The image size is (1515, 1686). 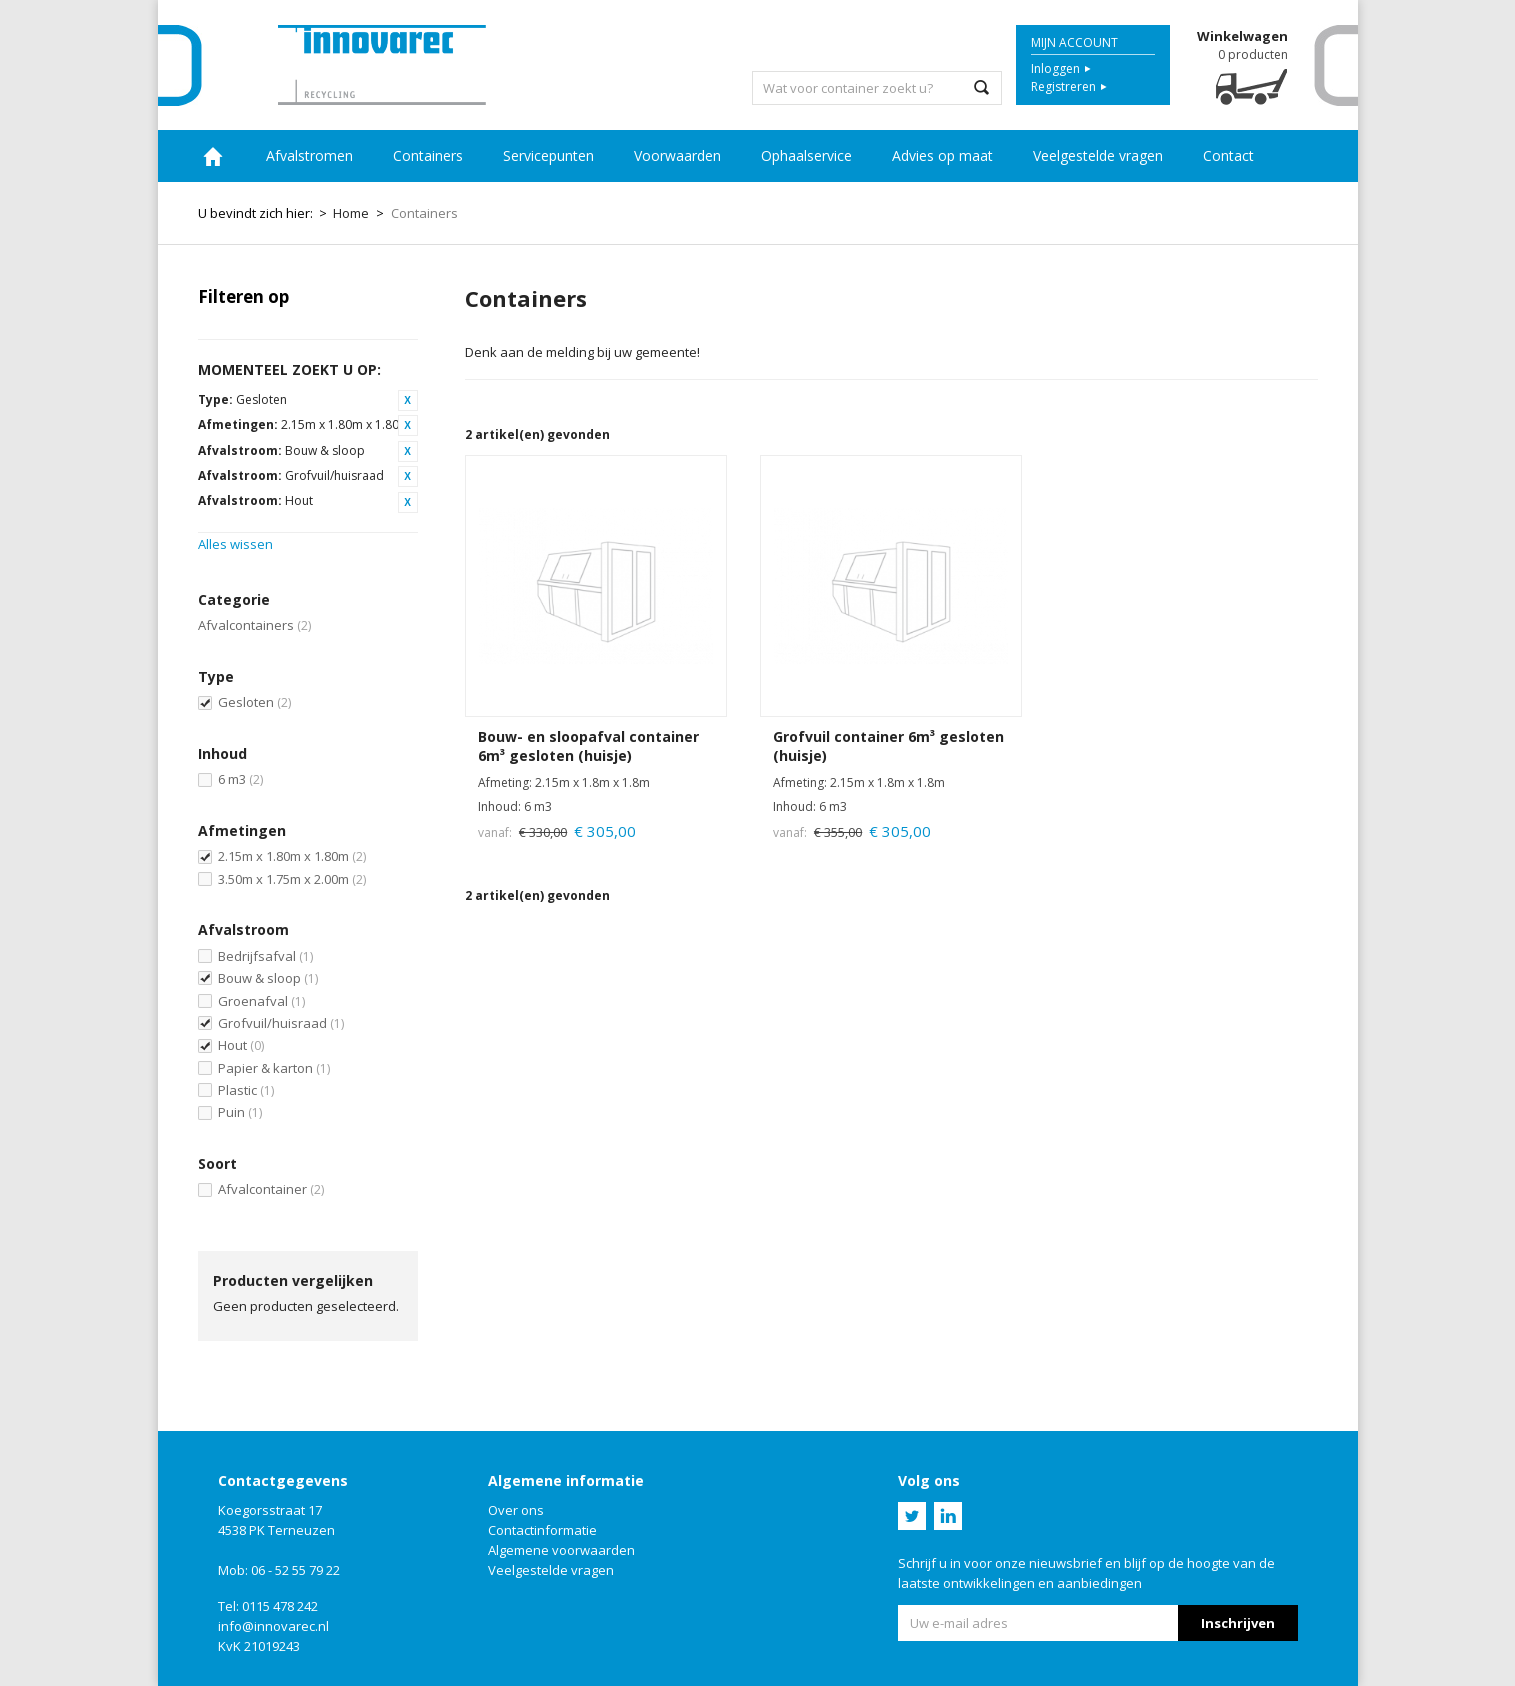 I want to click on Voorwaarden, so click(x=677, y=155).